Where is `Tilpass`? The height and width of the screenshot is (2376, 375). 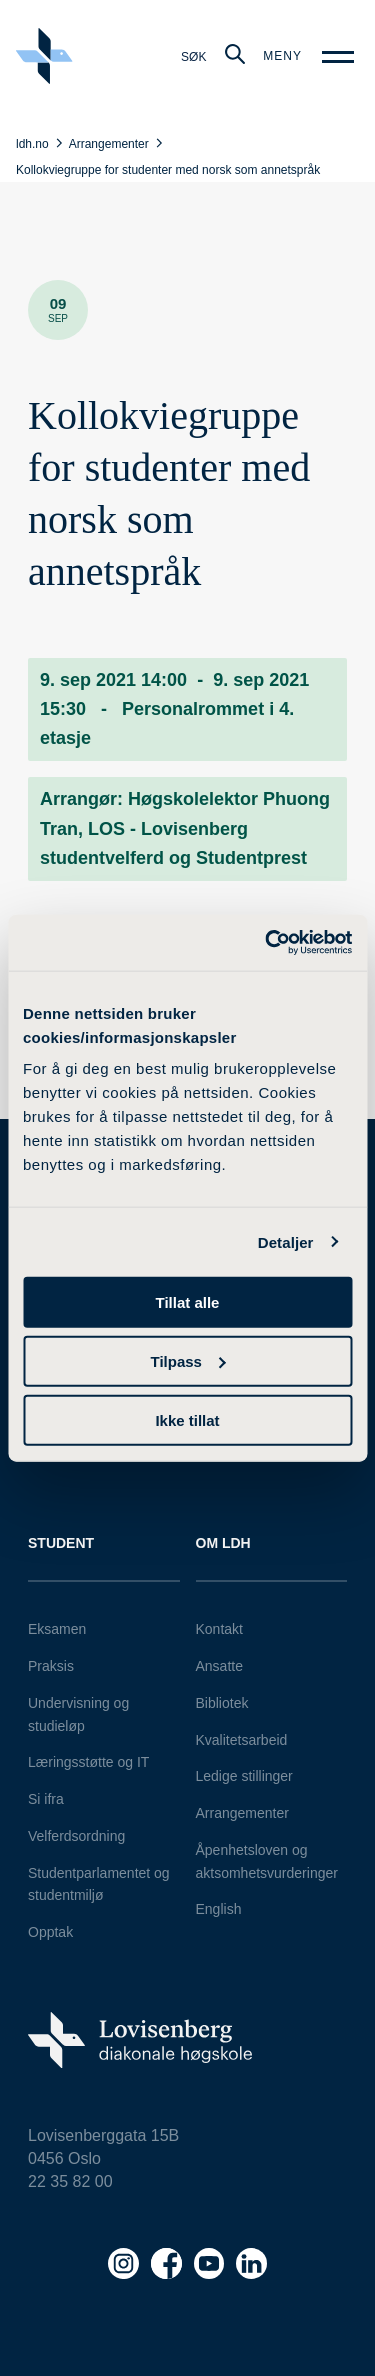 Tilpass is located at coordinates (188, 1360).